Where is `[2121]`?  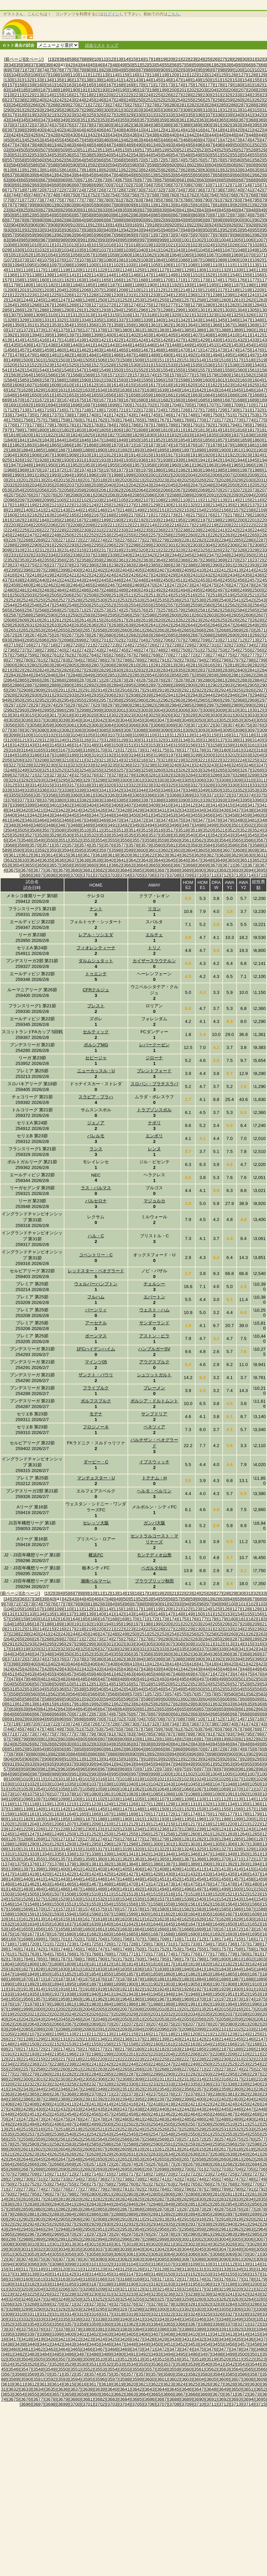 [2121] is located at coordinates (54, 504).